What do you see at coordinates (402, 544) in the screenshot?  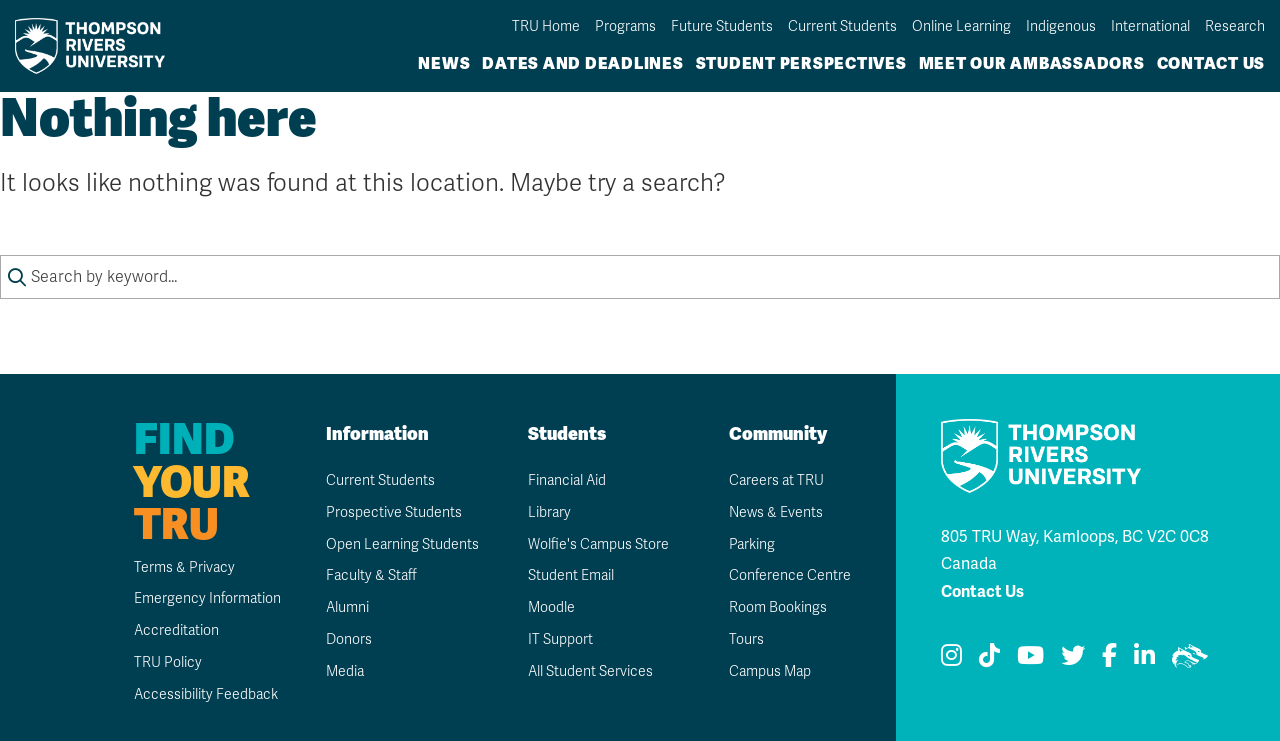 I see `Open Learning Students` at bounding box center [402, 544].